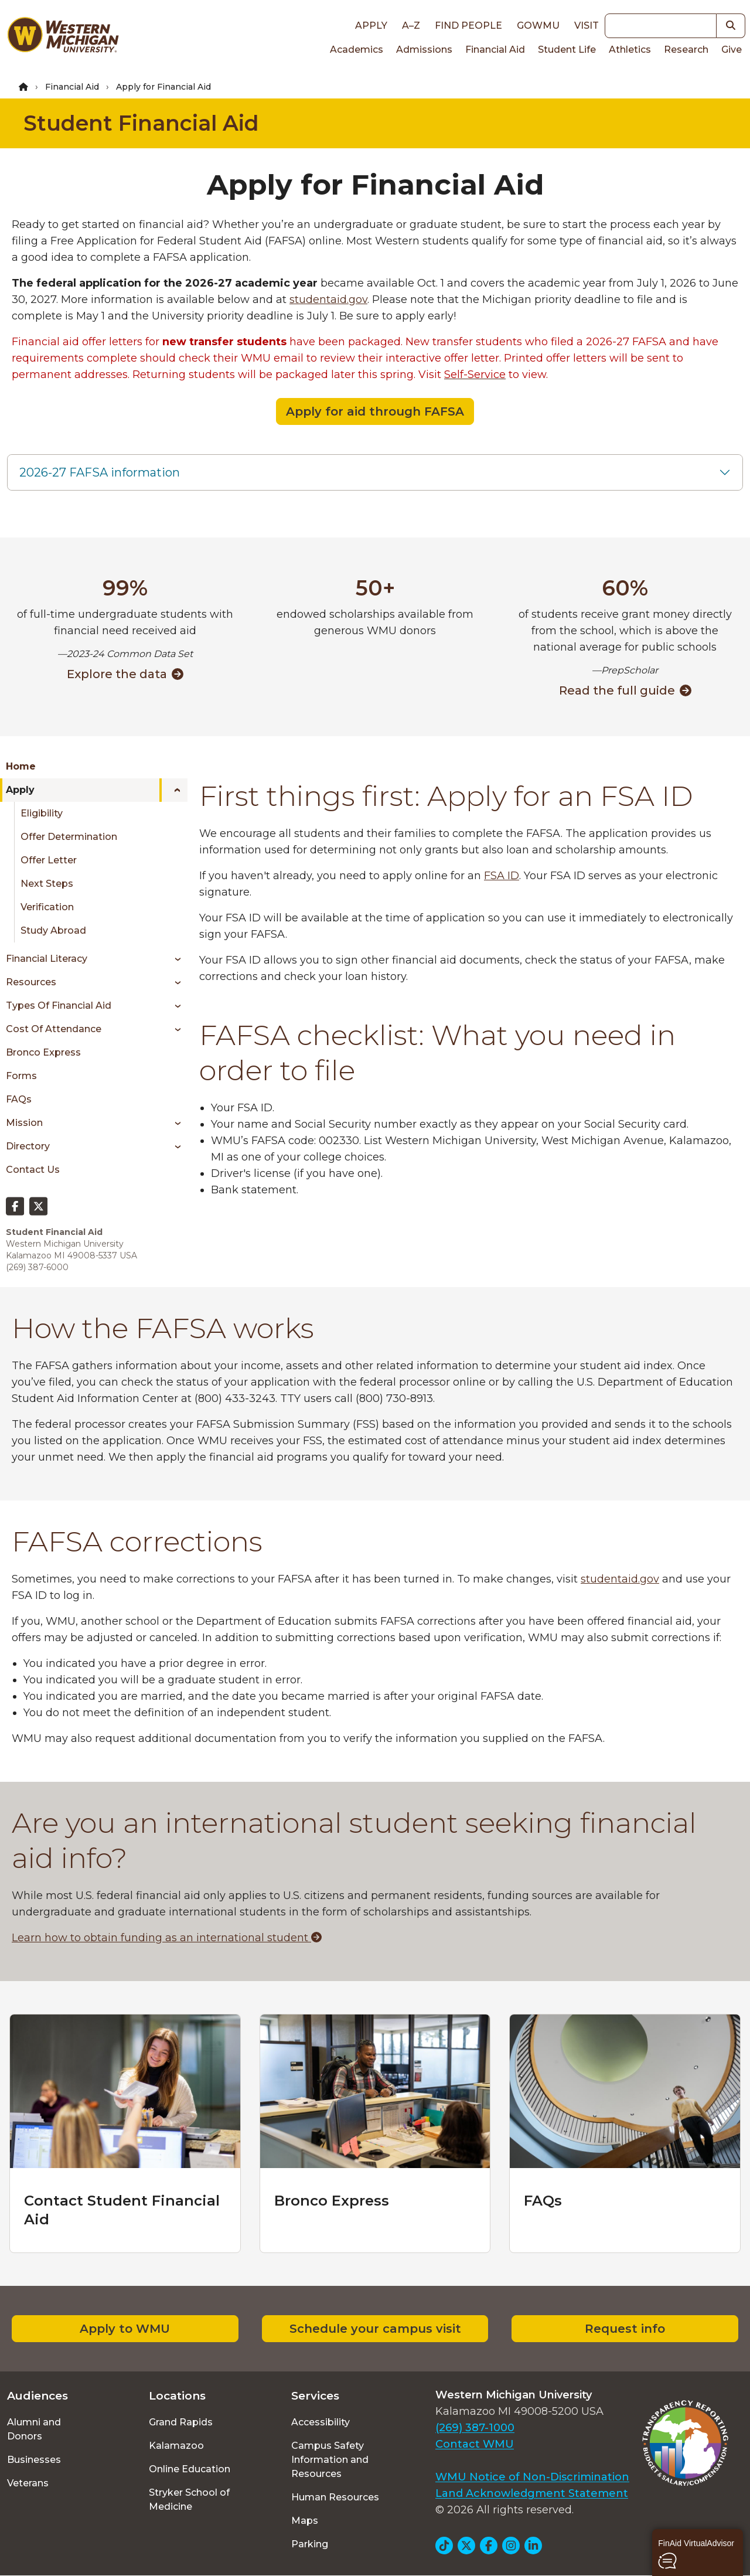 This screenshot has height=2576, width=750. What do you see at coordinates (42, 813) in the screenshot?
I see `Eligibility` at bounding box center [42, 813].